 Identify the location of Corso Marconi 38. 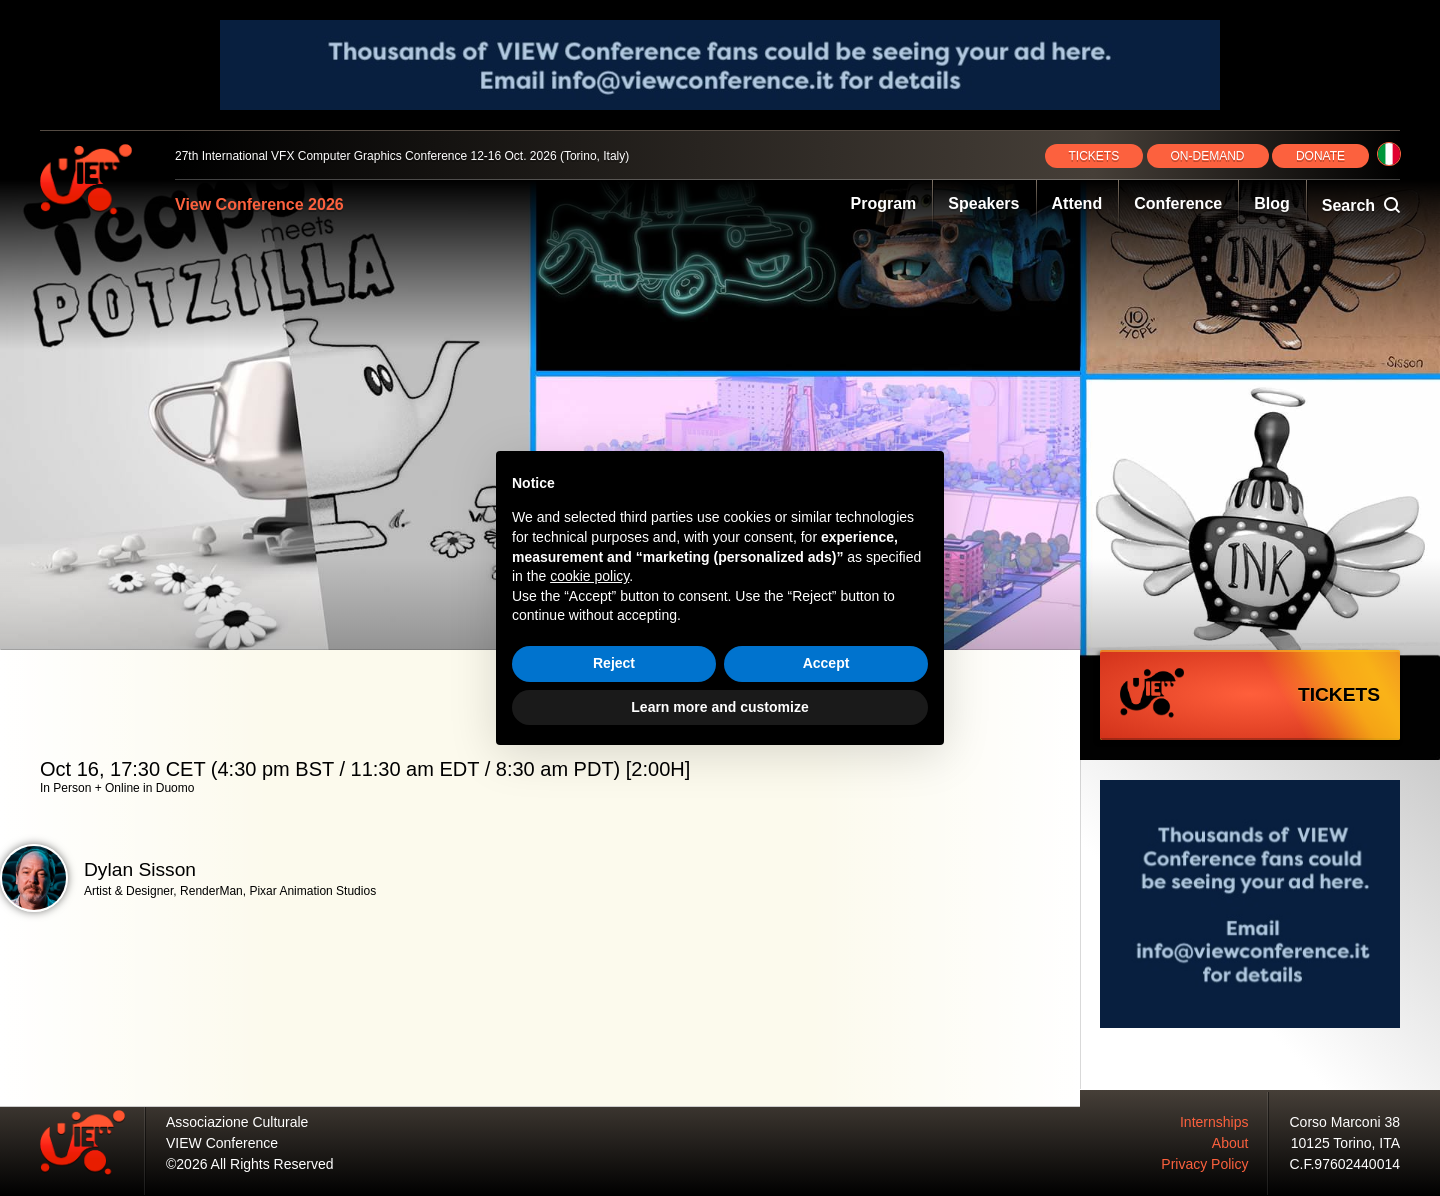
(1345, 1122).